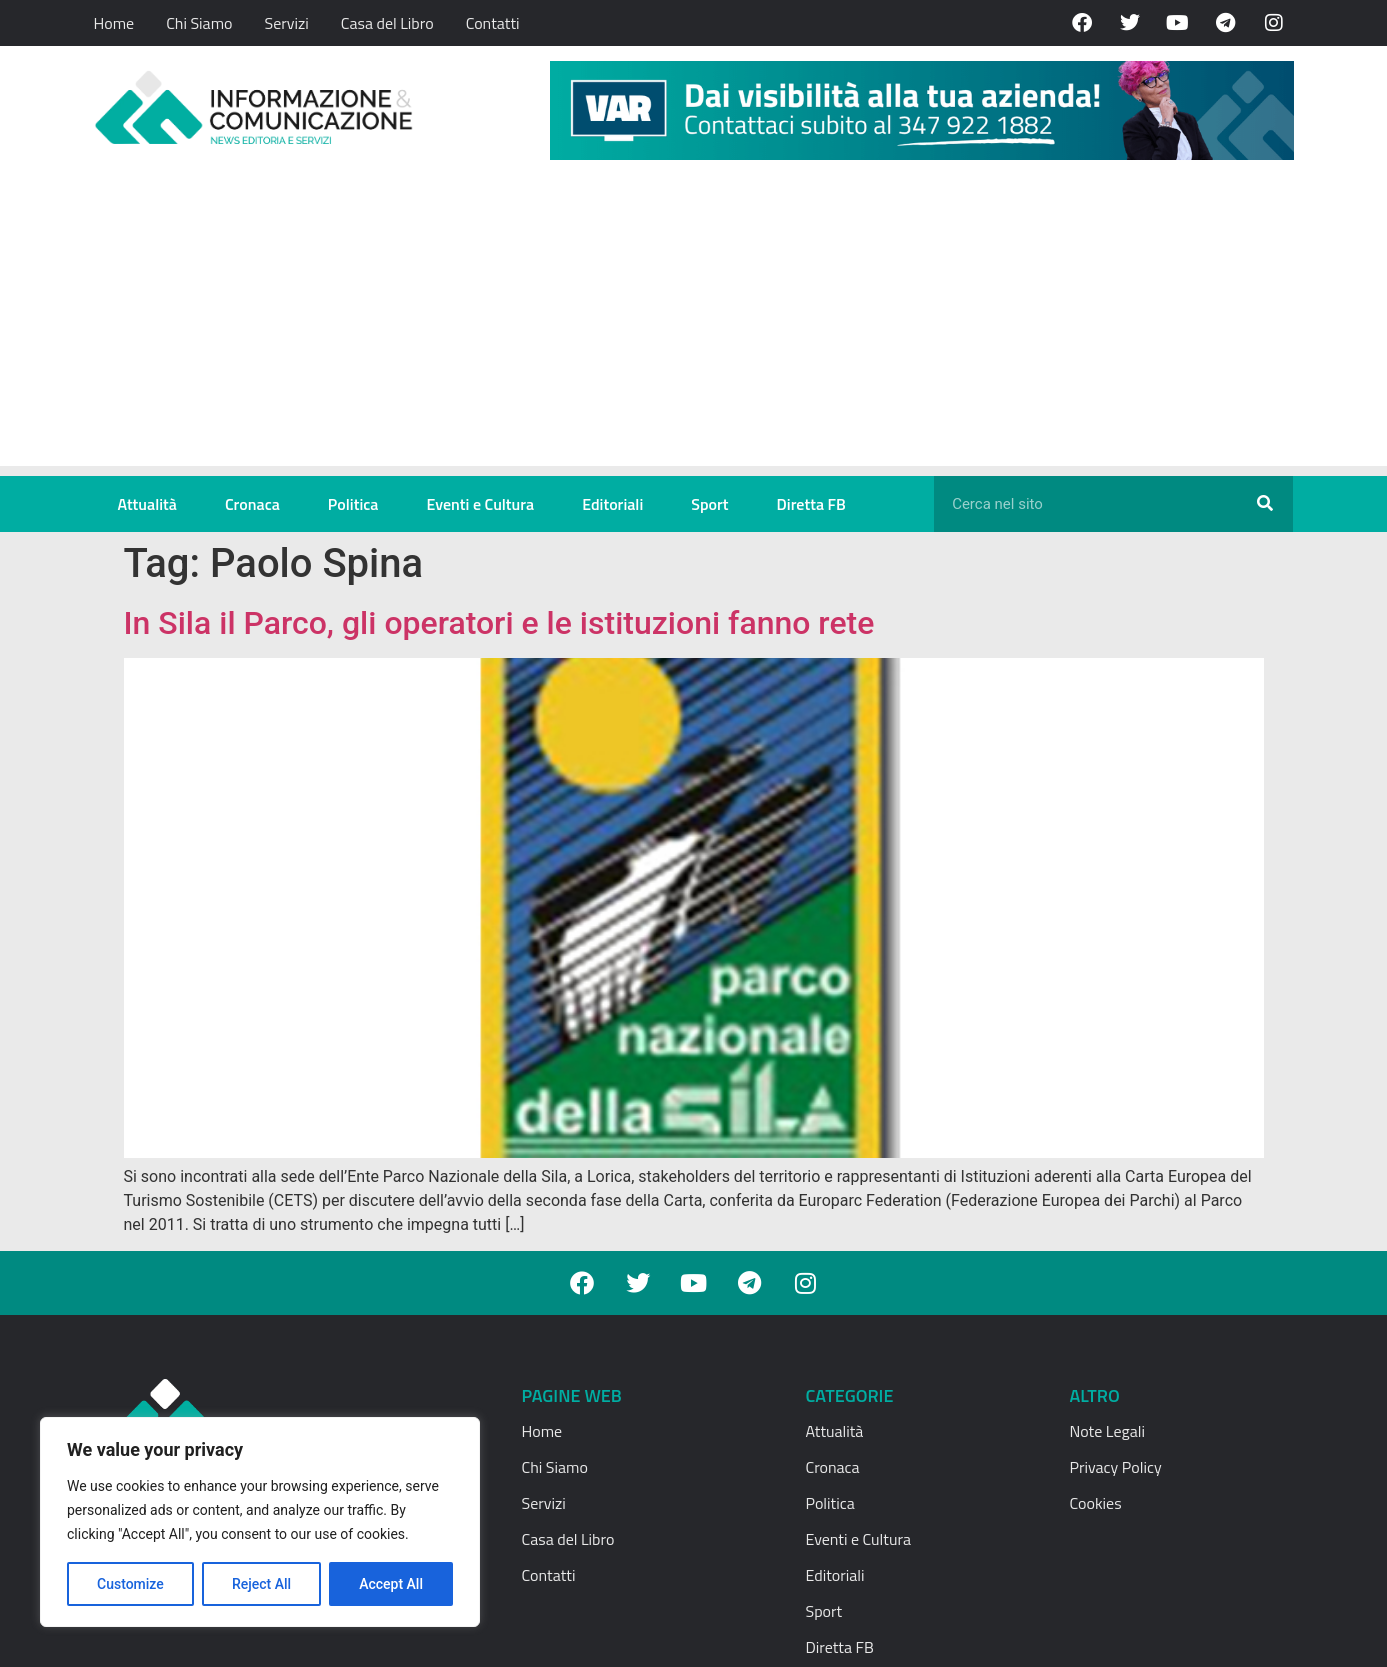  Describe the element at coordinates (709, 504) in the screenshot. I see `Sport` at that location.